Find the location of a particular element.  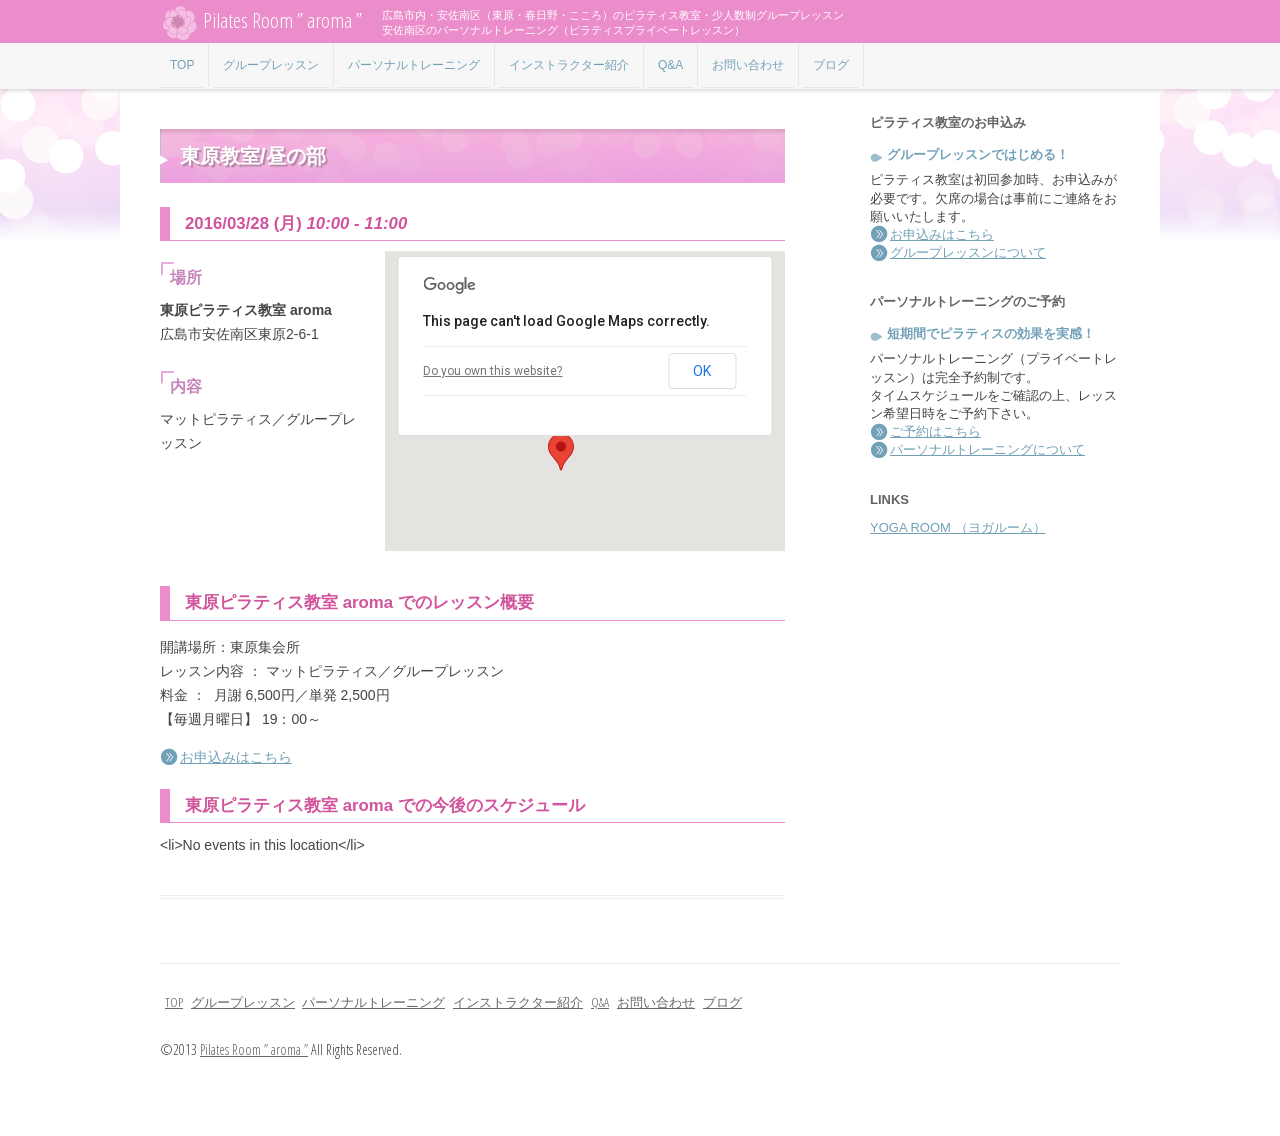

YOGA ROOM （ヨガルーム） is located at coordinates (958, 527).